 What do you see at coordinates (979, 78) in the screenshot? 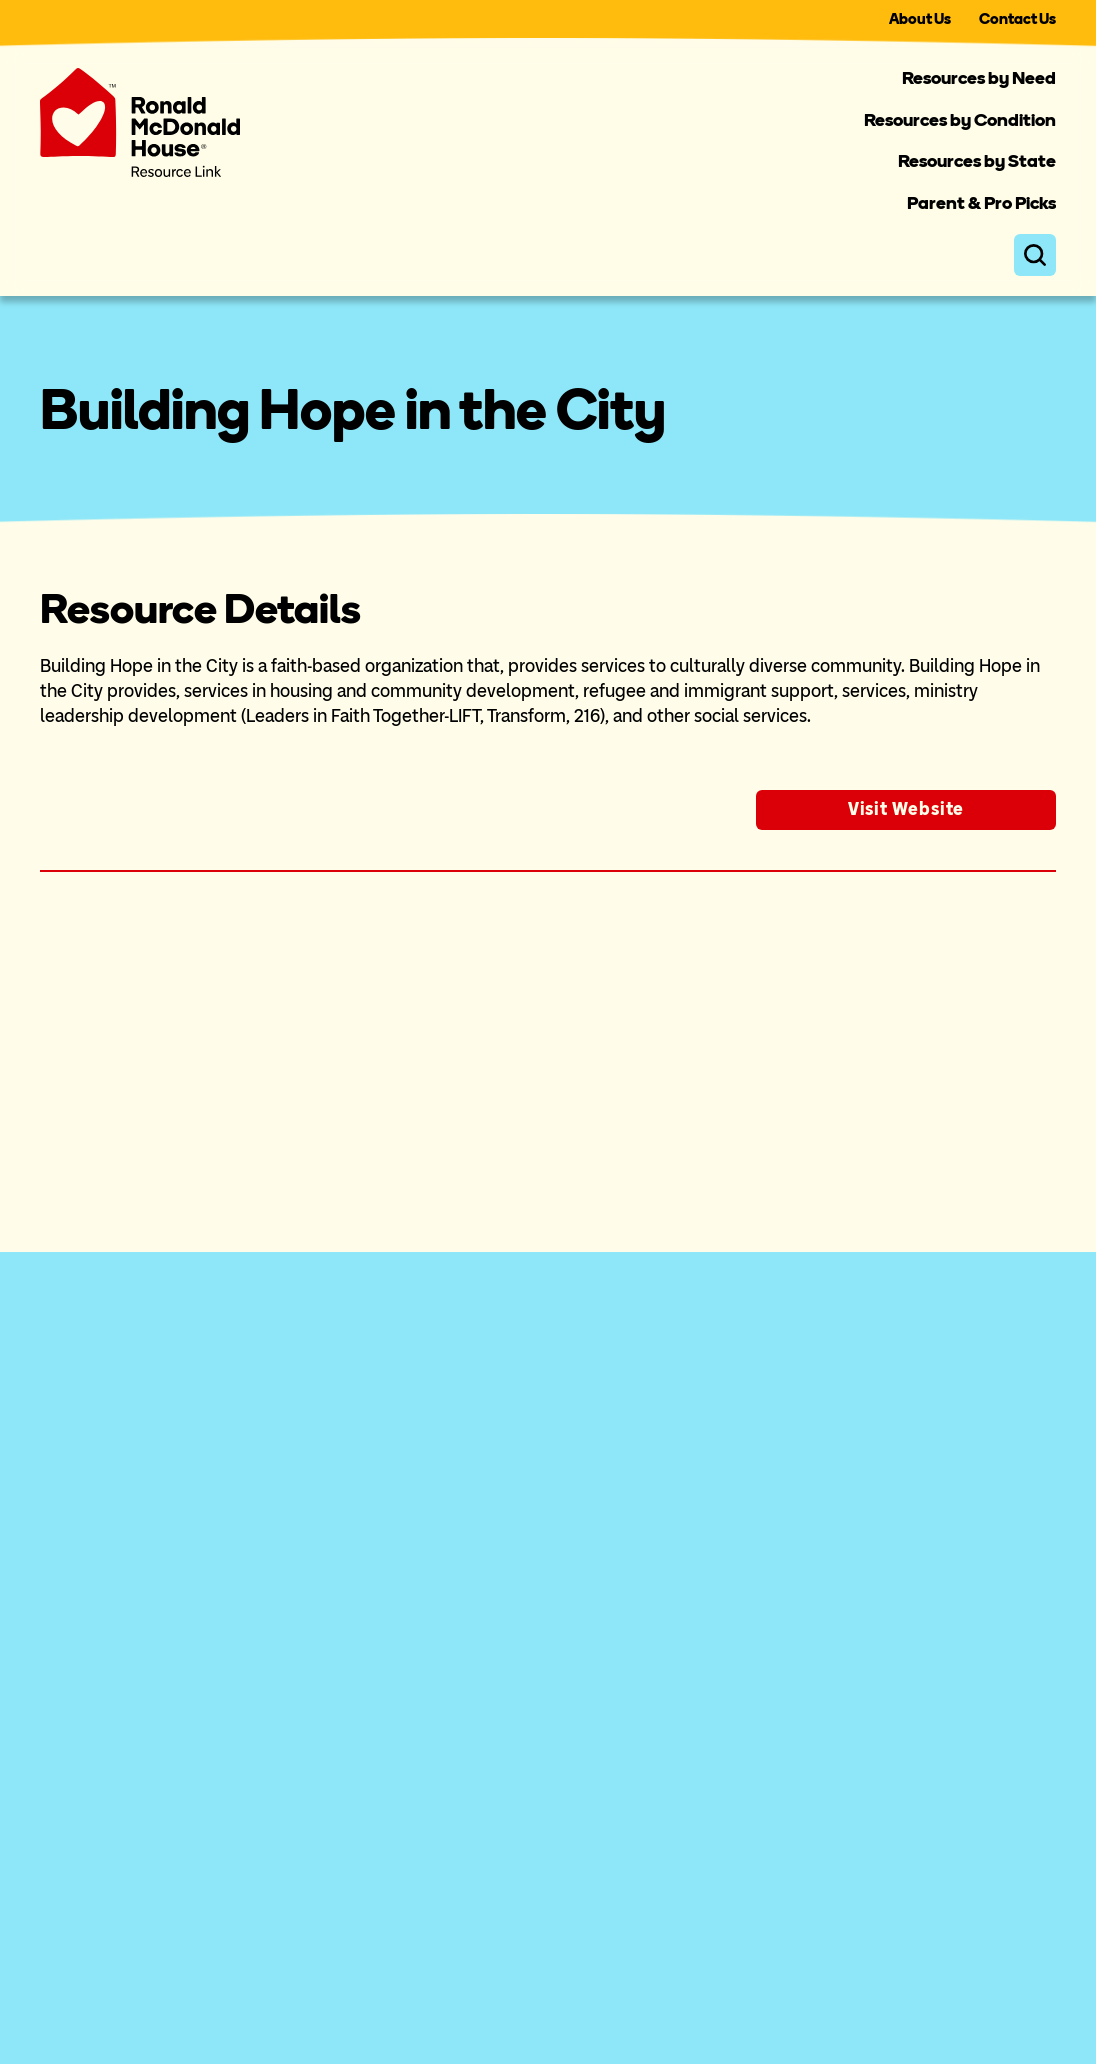
I see `Resources by Need` at bounding box center [979, 78].